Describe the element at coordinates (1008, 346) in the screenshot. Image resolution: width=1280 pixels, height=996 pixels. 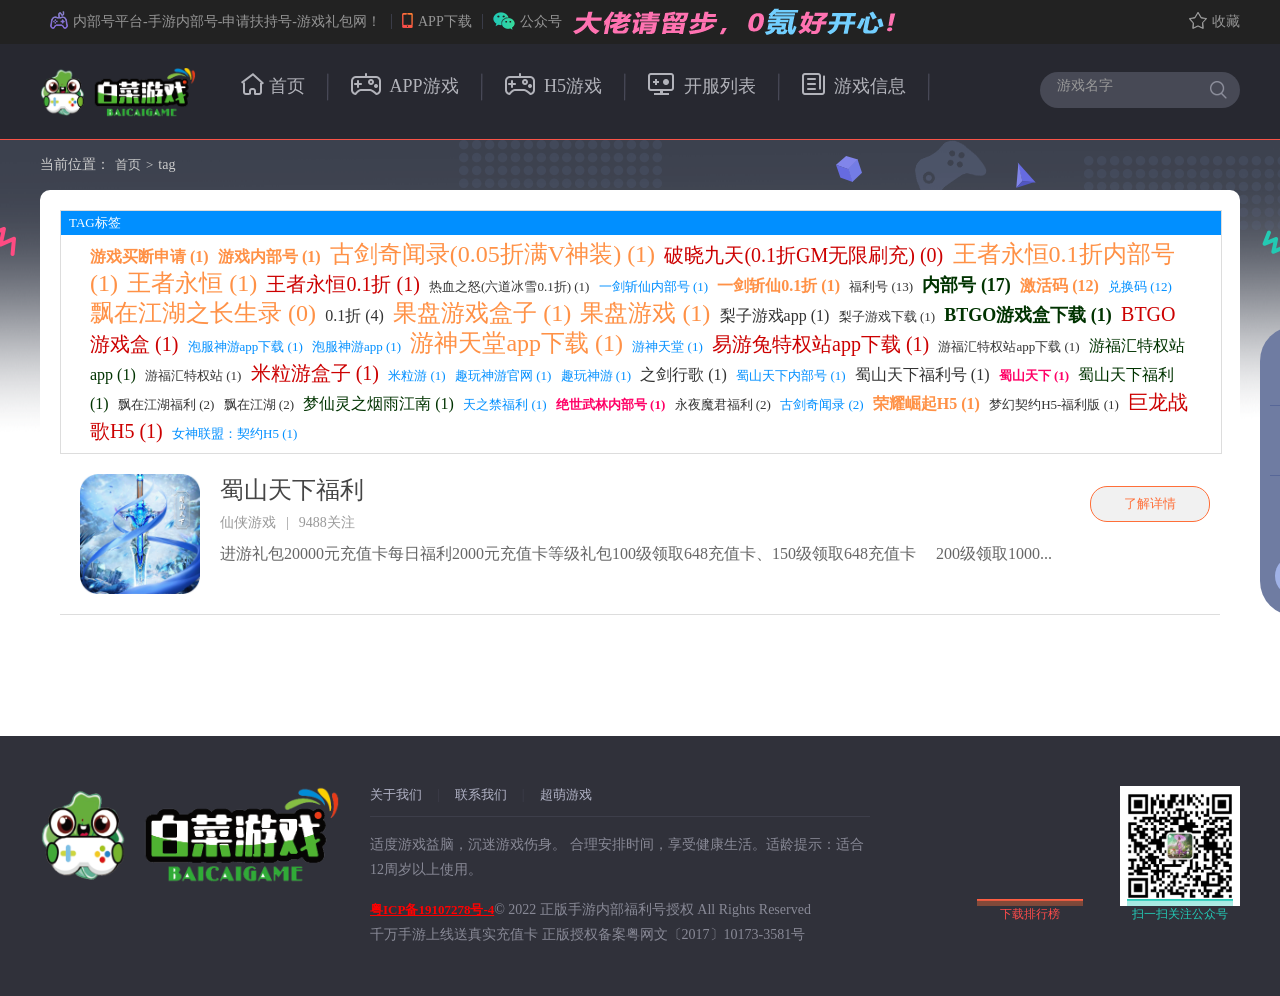
I see `游福汇特权站app下载 (1)` at that location.